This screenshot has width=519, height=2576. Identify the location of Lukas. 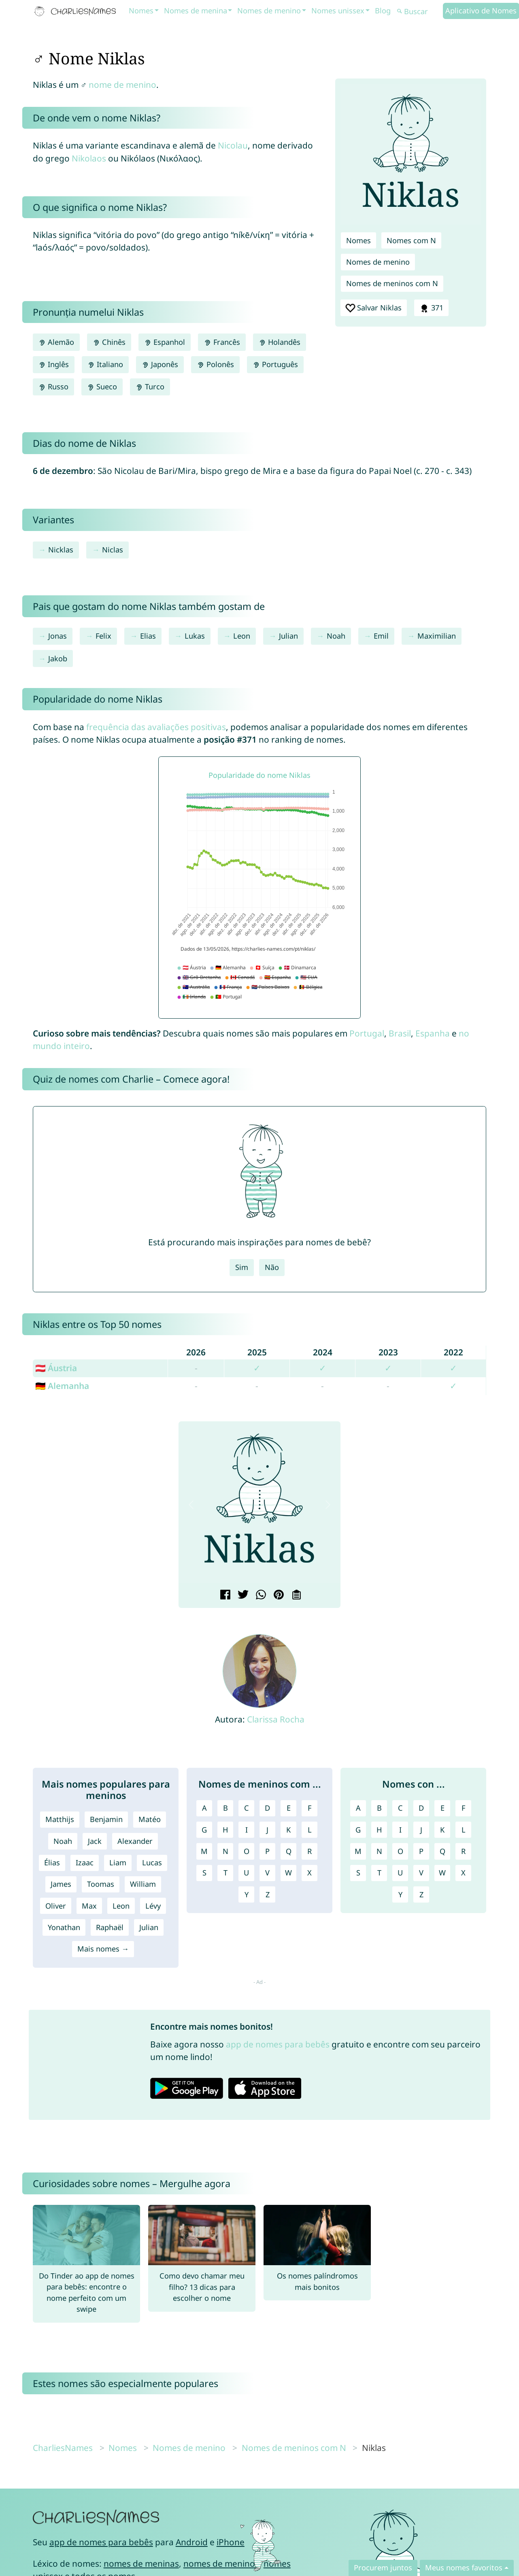
(195, 636).